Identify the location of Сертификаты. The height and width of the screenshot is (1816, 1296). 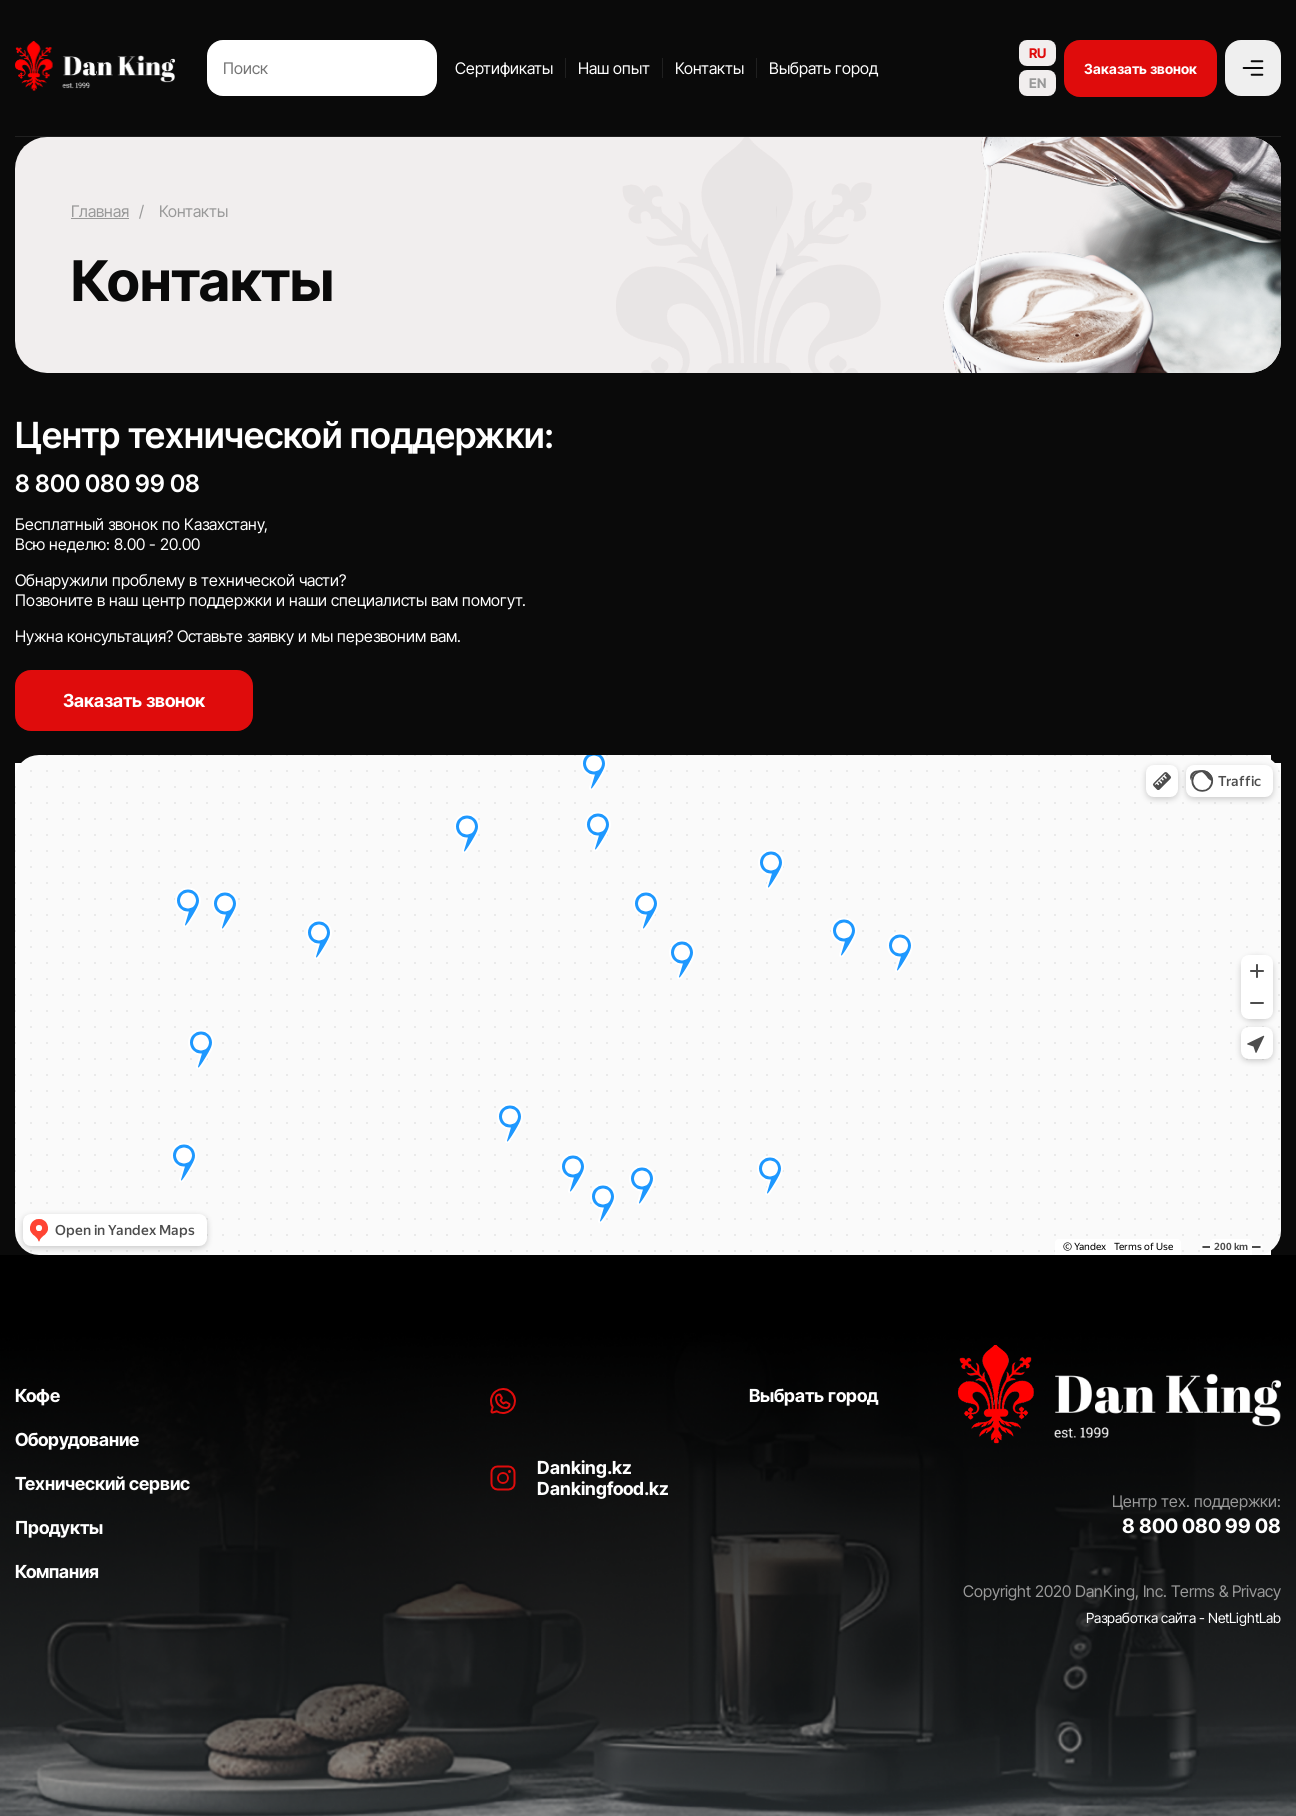
(504, 68).